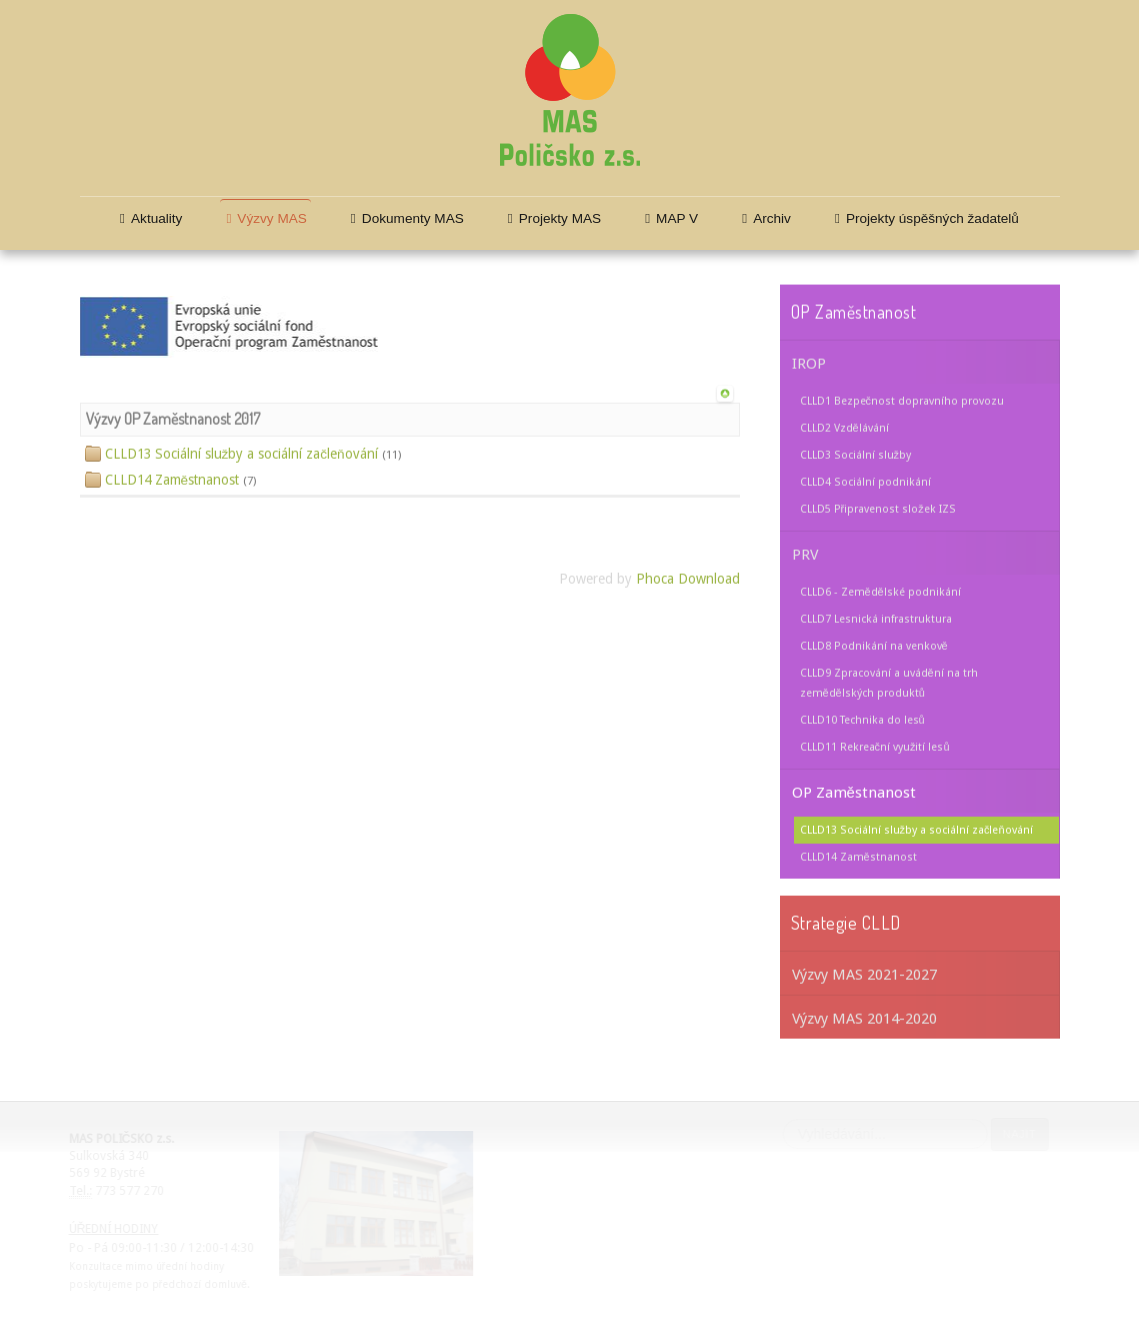 The height and width of the screenshot is (1333, 1139). I want to click on CLLD3 Sociální služby, so click(855, 453).